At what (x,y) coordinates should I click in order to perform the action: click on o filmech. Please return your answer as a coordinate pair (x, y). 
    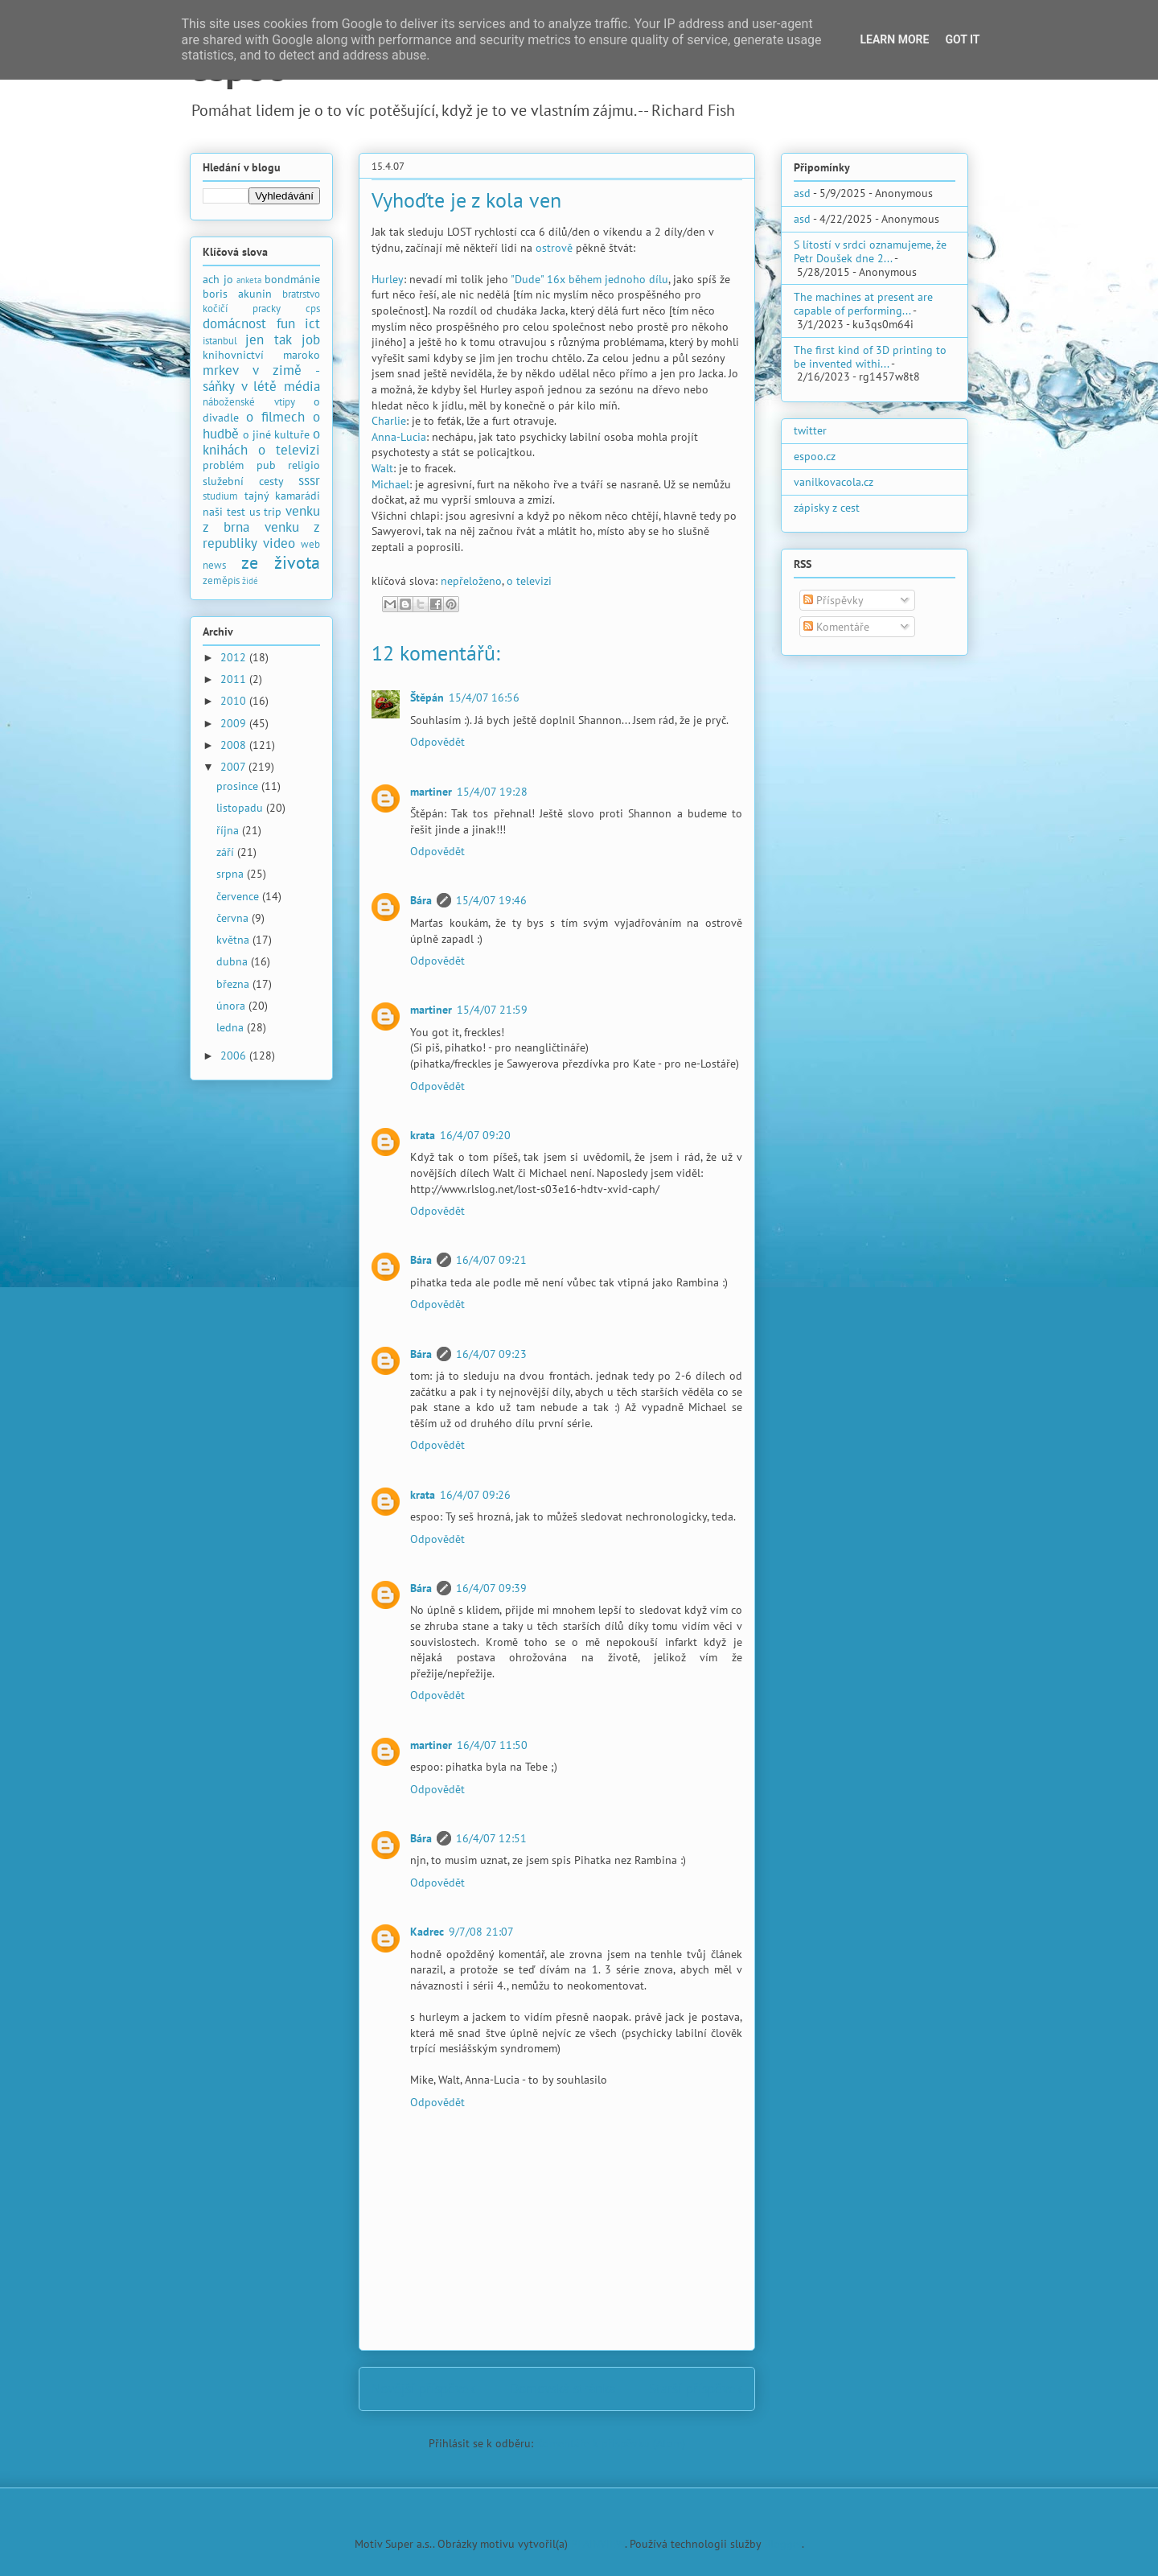
    Looking at the image, I should click on (275, 417).